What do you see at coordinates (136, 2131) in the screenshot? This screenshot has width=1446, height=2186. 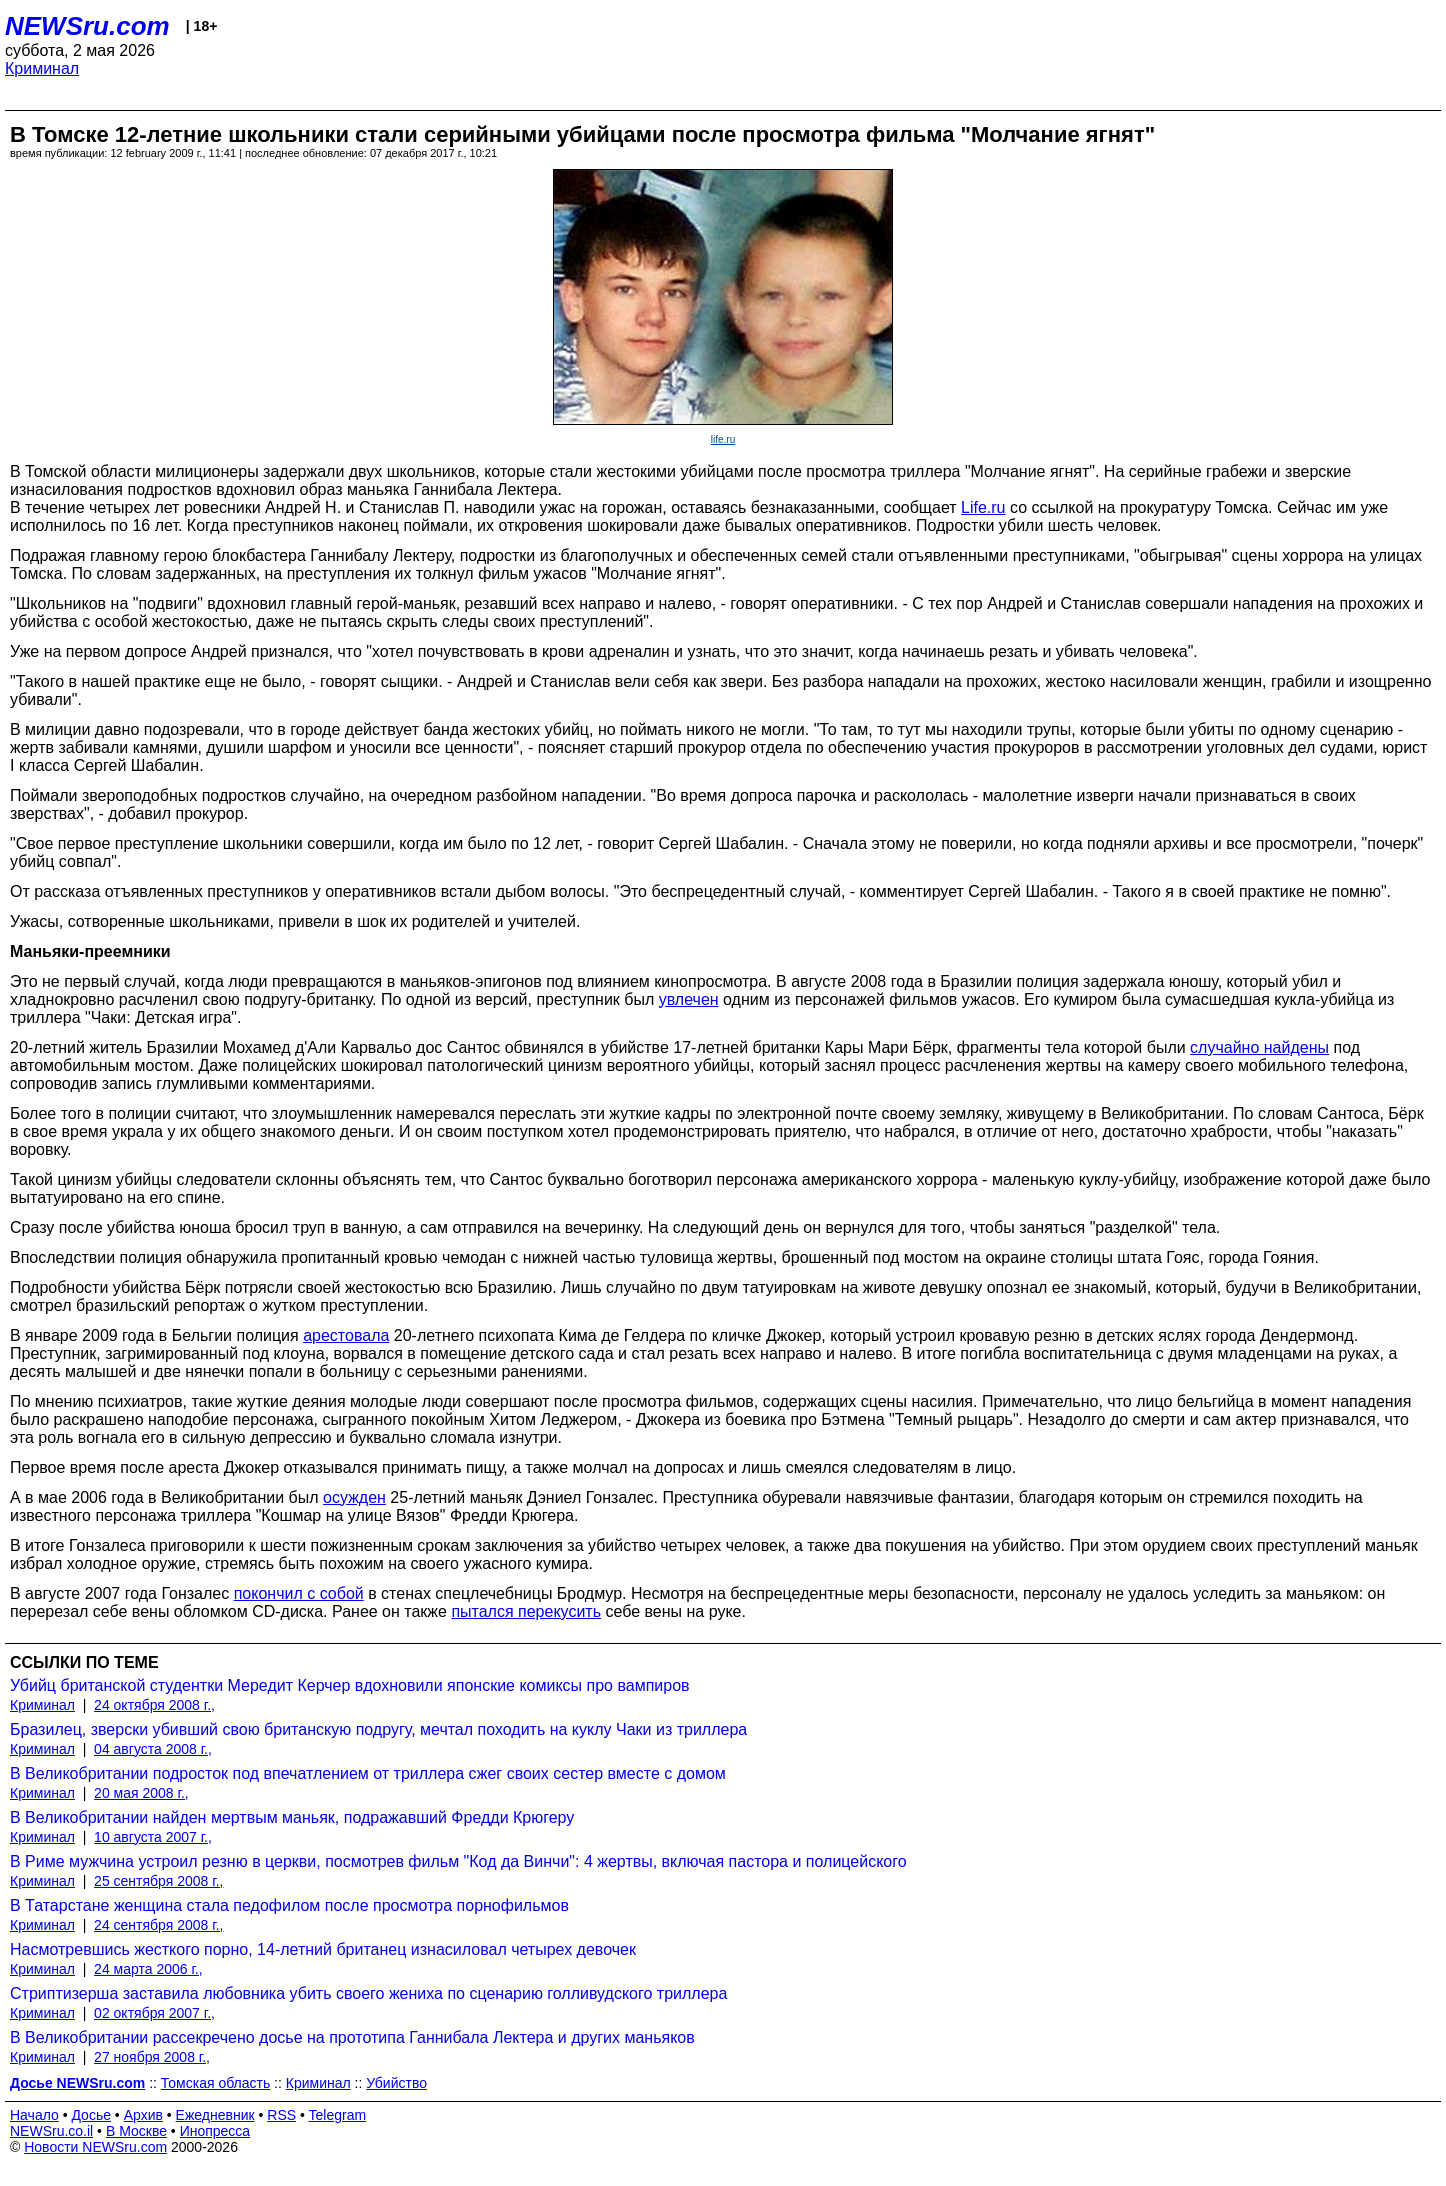 I see `В Москве` at bounding box center [136, 2131].